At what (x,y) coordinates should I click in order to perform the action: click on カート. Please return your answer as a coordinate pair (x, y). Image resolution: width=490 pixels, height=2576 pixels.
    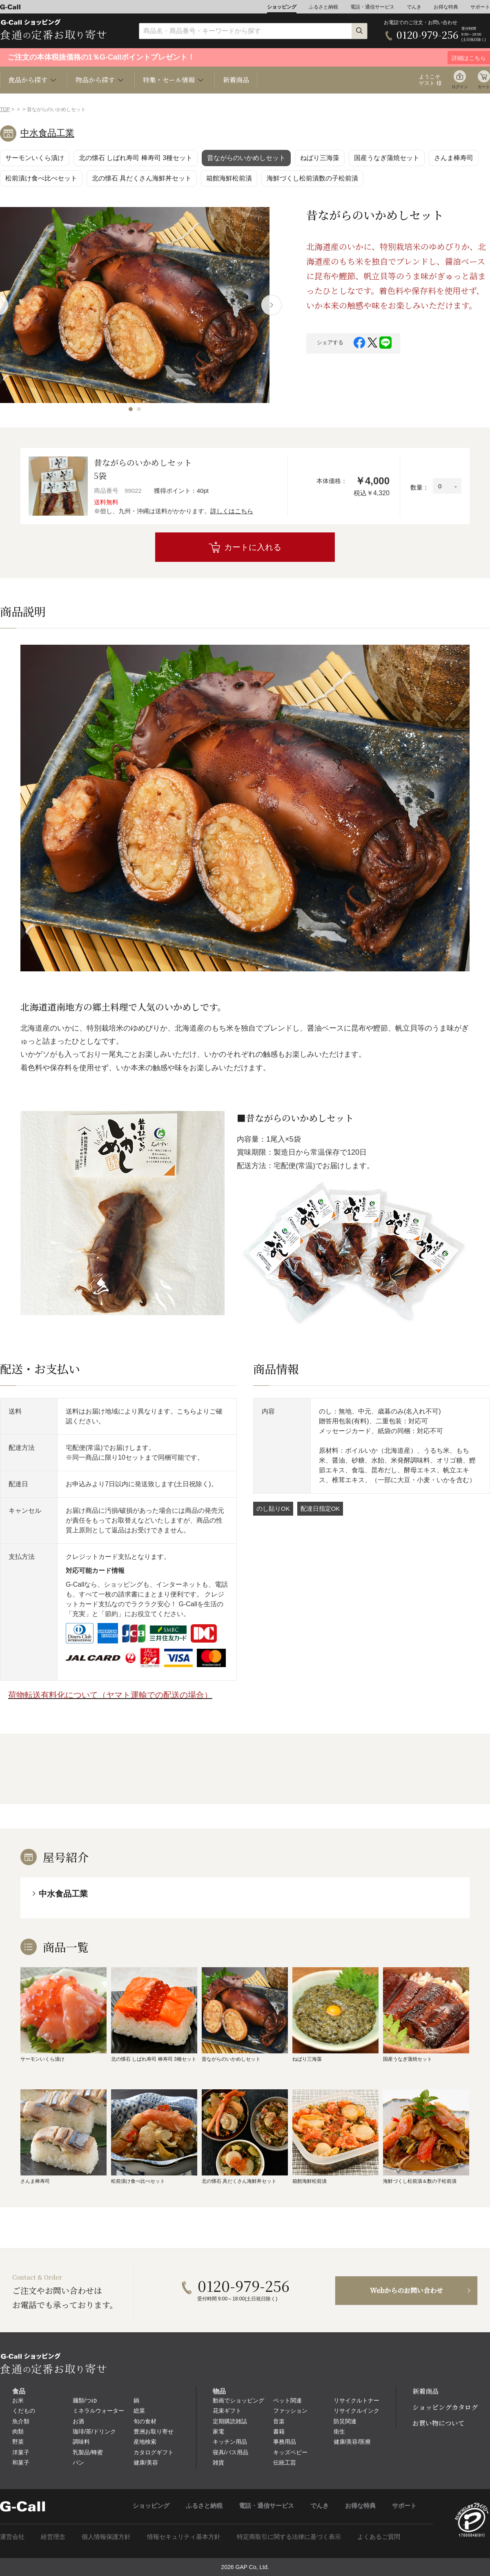
    Looking at the image, I should click on (484, 87).